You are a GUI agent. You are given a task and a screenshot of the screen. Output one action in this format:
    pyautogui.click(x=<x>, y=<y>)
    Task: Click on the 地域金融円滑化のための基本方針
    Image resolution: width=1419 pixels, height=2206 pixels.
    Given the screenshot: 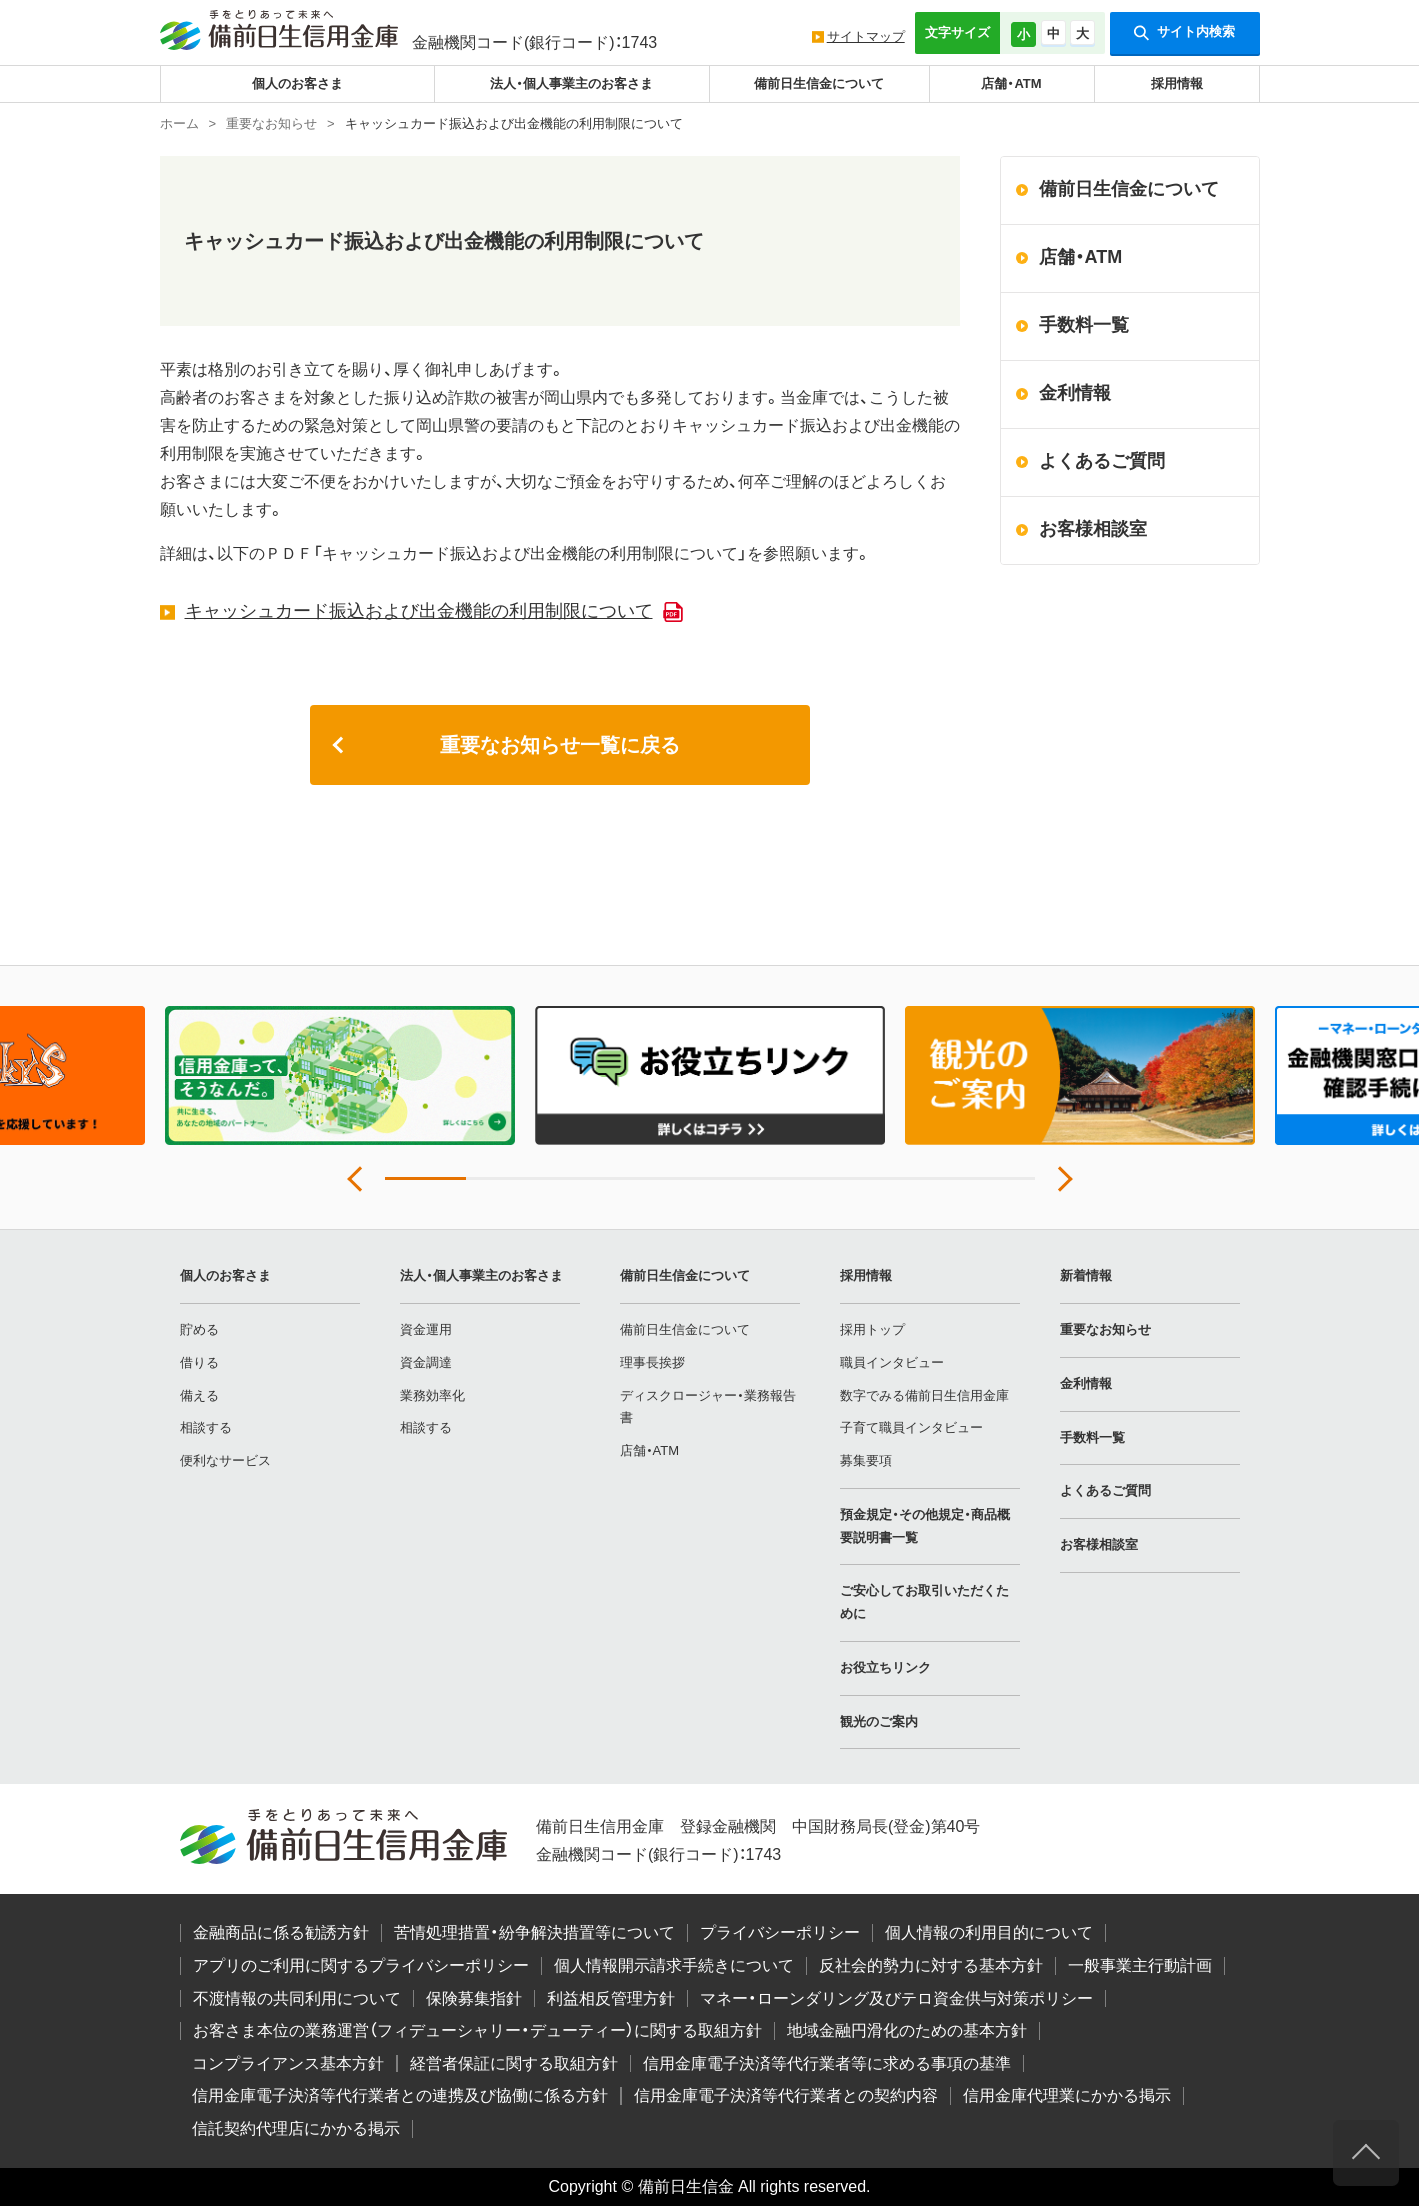 What is the action you would take?
    pyautogui.click(x=907, y=2030)
    